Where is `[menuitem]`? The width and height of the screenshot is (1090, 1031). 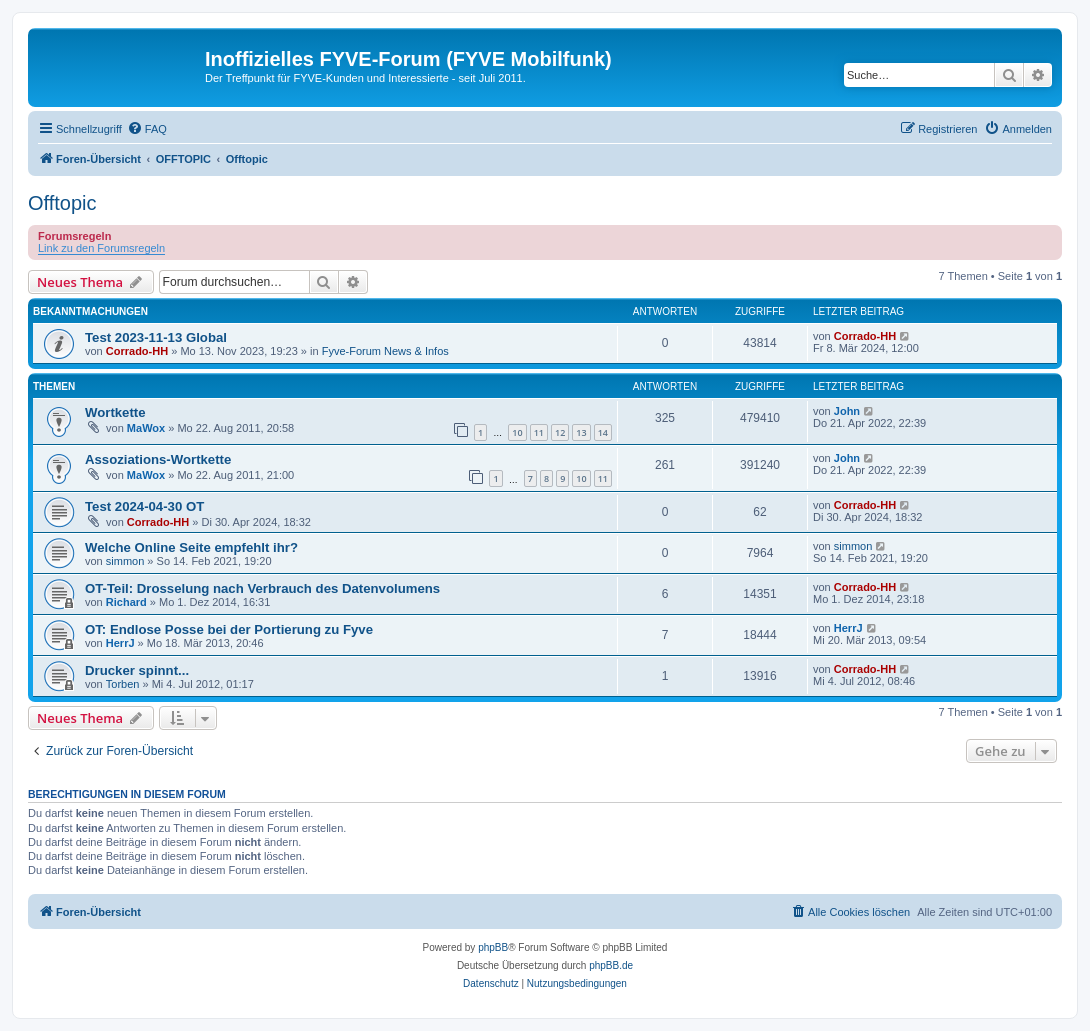
[menuitem] is located at coordinates (147, 129).